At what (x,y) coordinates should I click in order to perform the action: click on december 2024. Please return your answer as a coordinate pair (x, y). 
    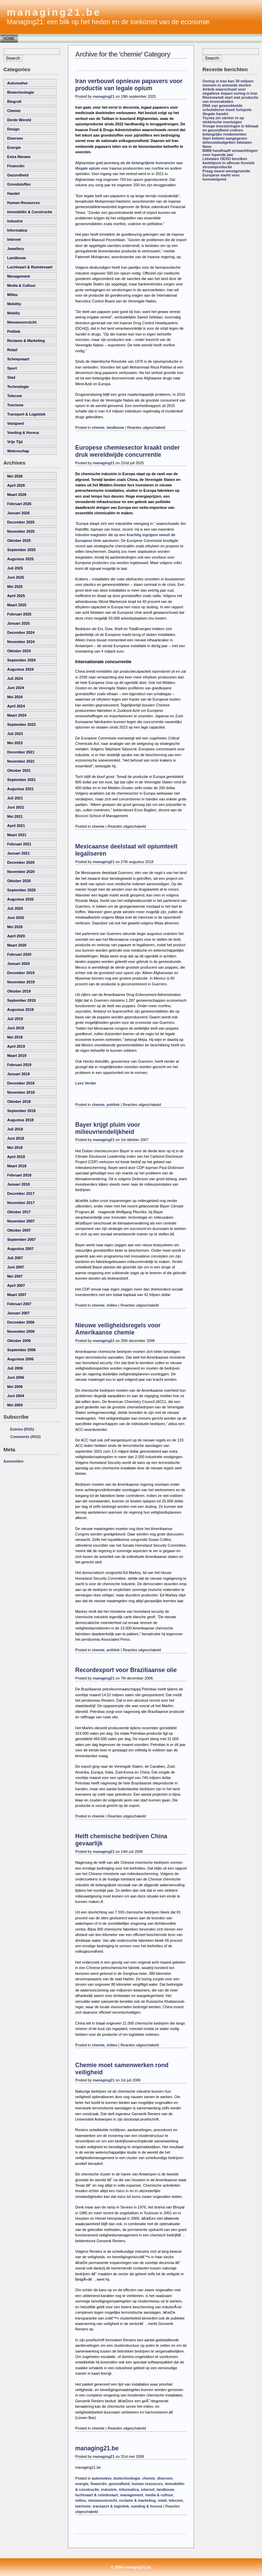
    Looking at the image, I should click on (20, 632).